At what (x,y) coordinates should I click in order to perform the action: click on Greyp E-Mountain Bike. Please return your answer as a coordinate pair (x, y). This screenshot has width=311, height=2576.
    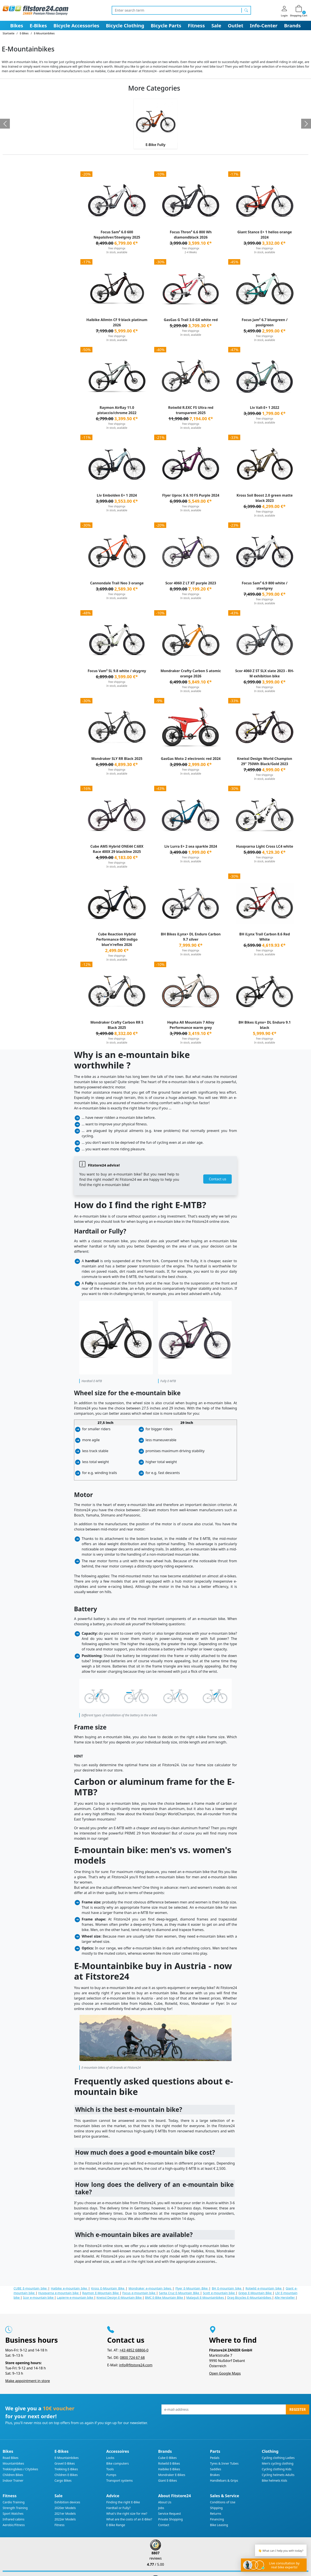
    Looking at the image, I should click on (255, 2293).